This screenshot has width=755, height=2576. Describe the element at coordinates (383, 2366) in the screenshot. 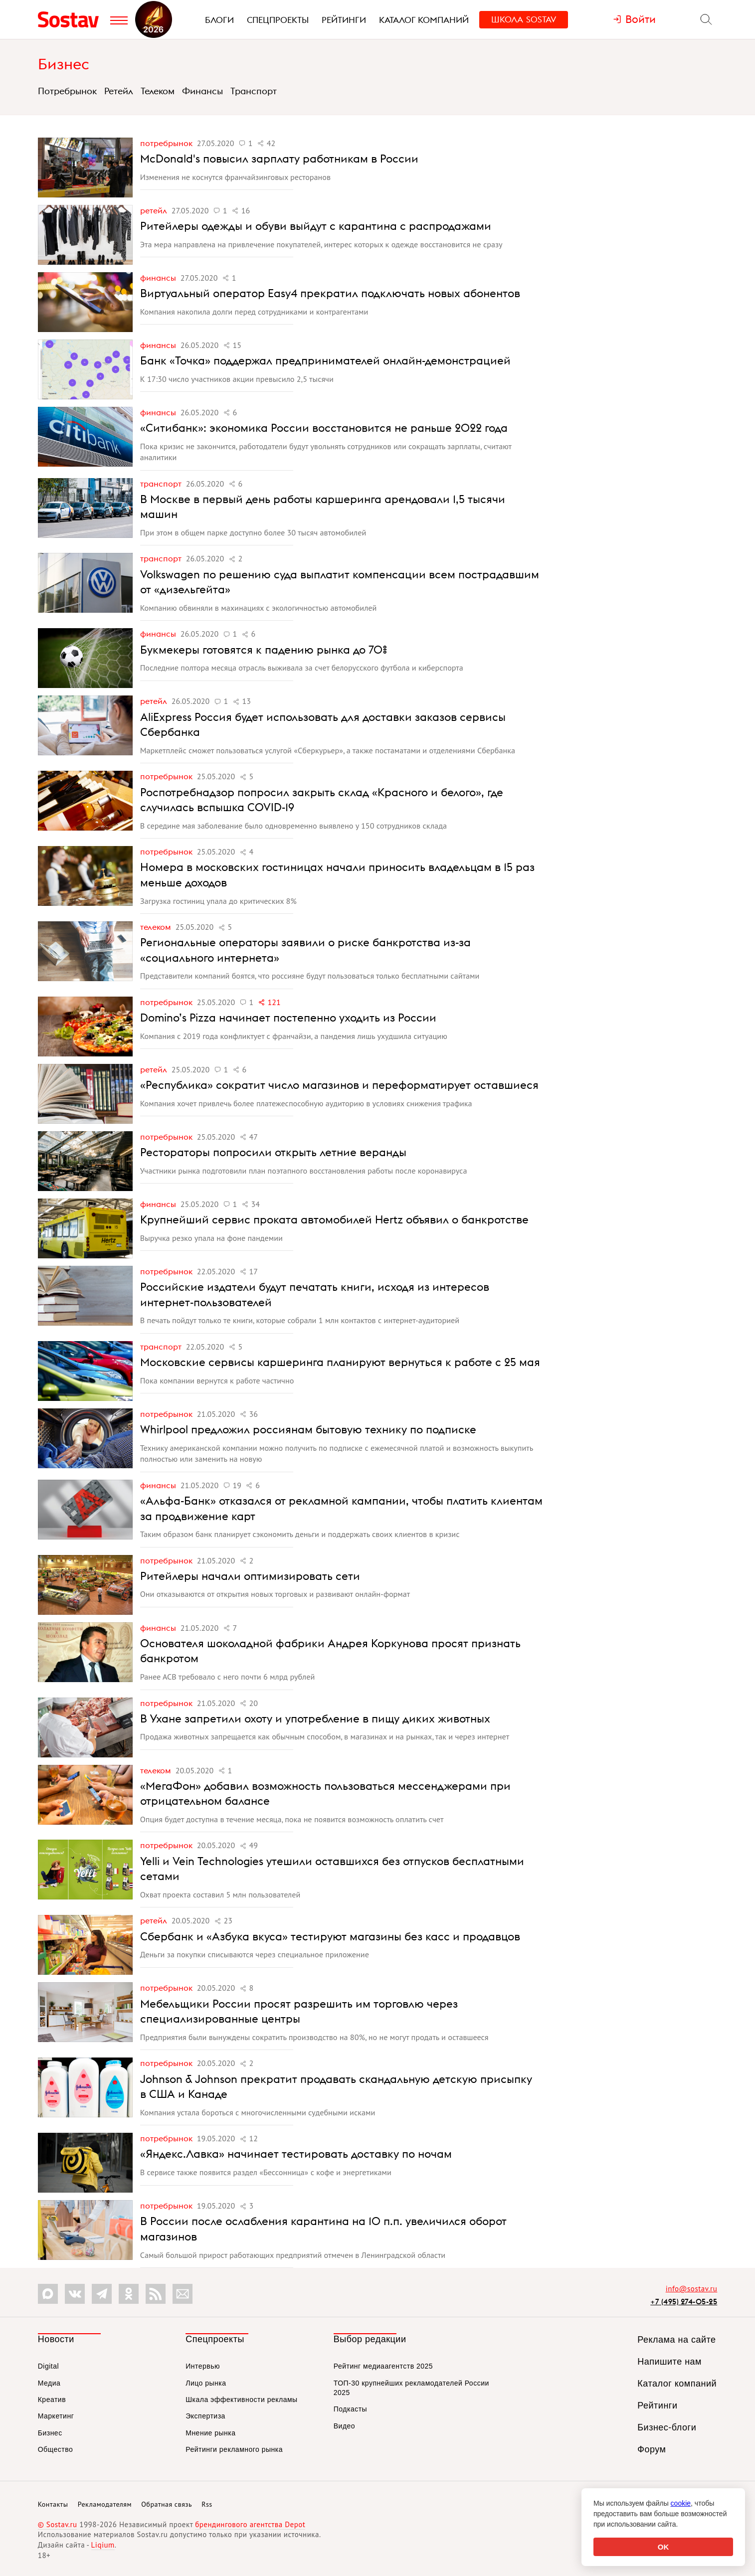

I see `Рейтинг медиаагентств 2025` at that location.